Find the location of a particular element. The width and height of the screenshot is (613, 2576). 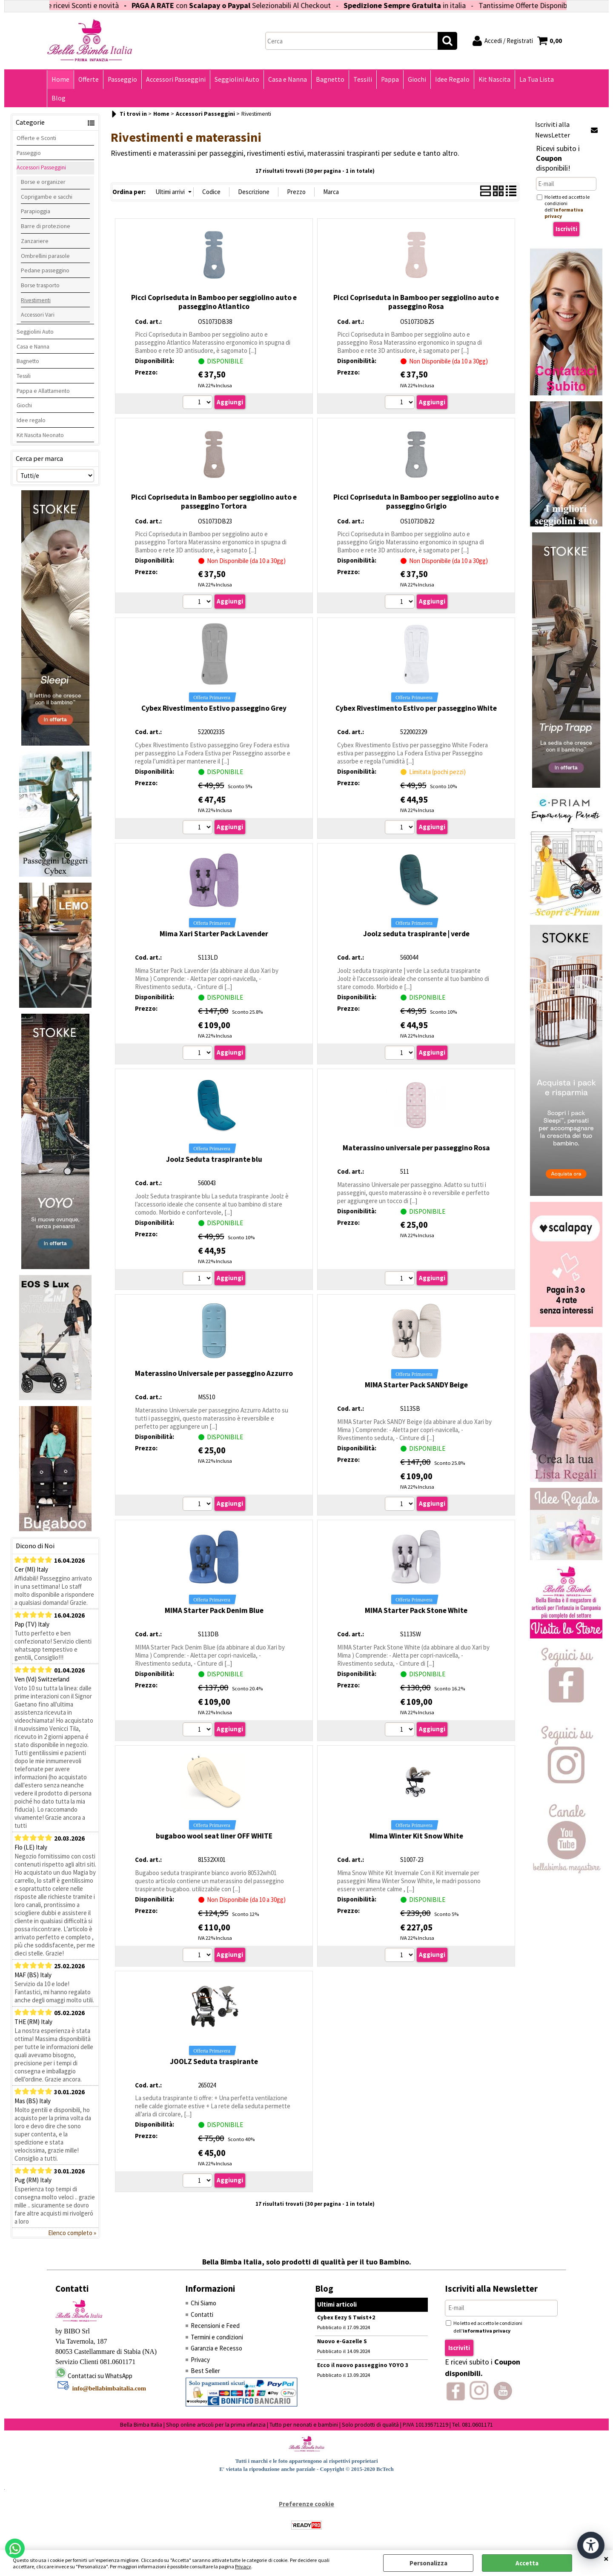

Materassino universale per passeggino Rosa is located at coordinates (416, 1147).